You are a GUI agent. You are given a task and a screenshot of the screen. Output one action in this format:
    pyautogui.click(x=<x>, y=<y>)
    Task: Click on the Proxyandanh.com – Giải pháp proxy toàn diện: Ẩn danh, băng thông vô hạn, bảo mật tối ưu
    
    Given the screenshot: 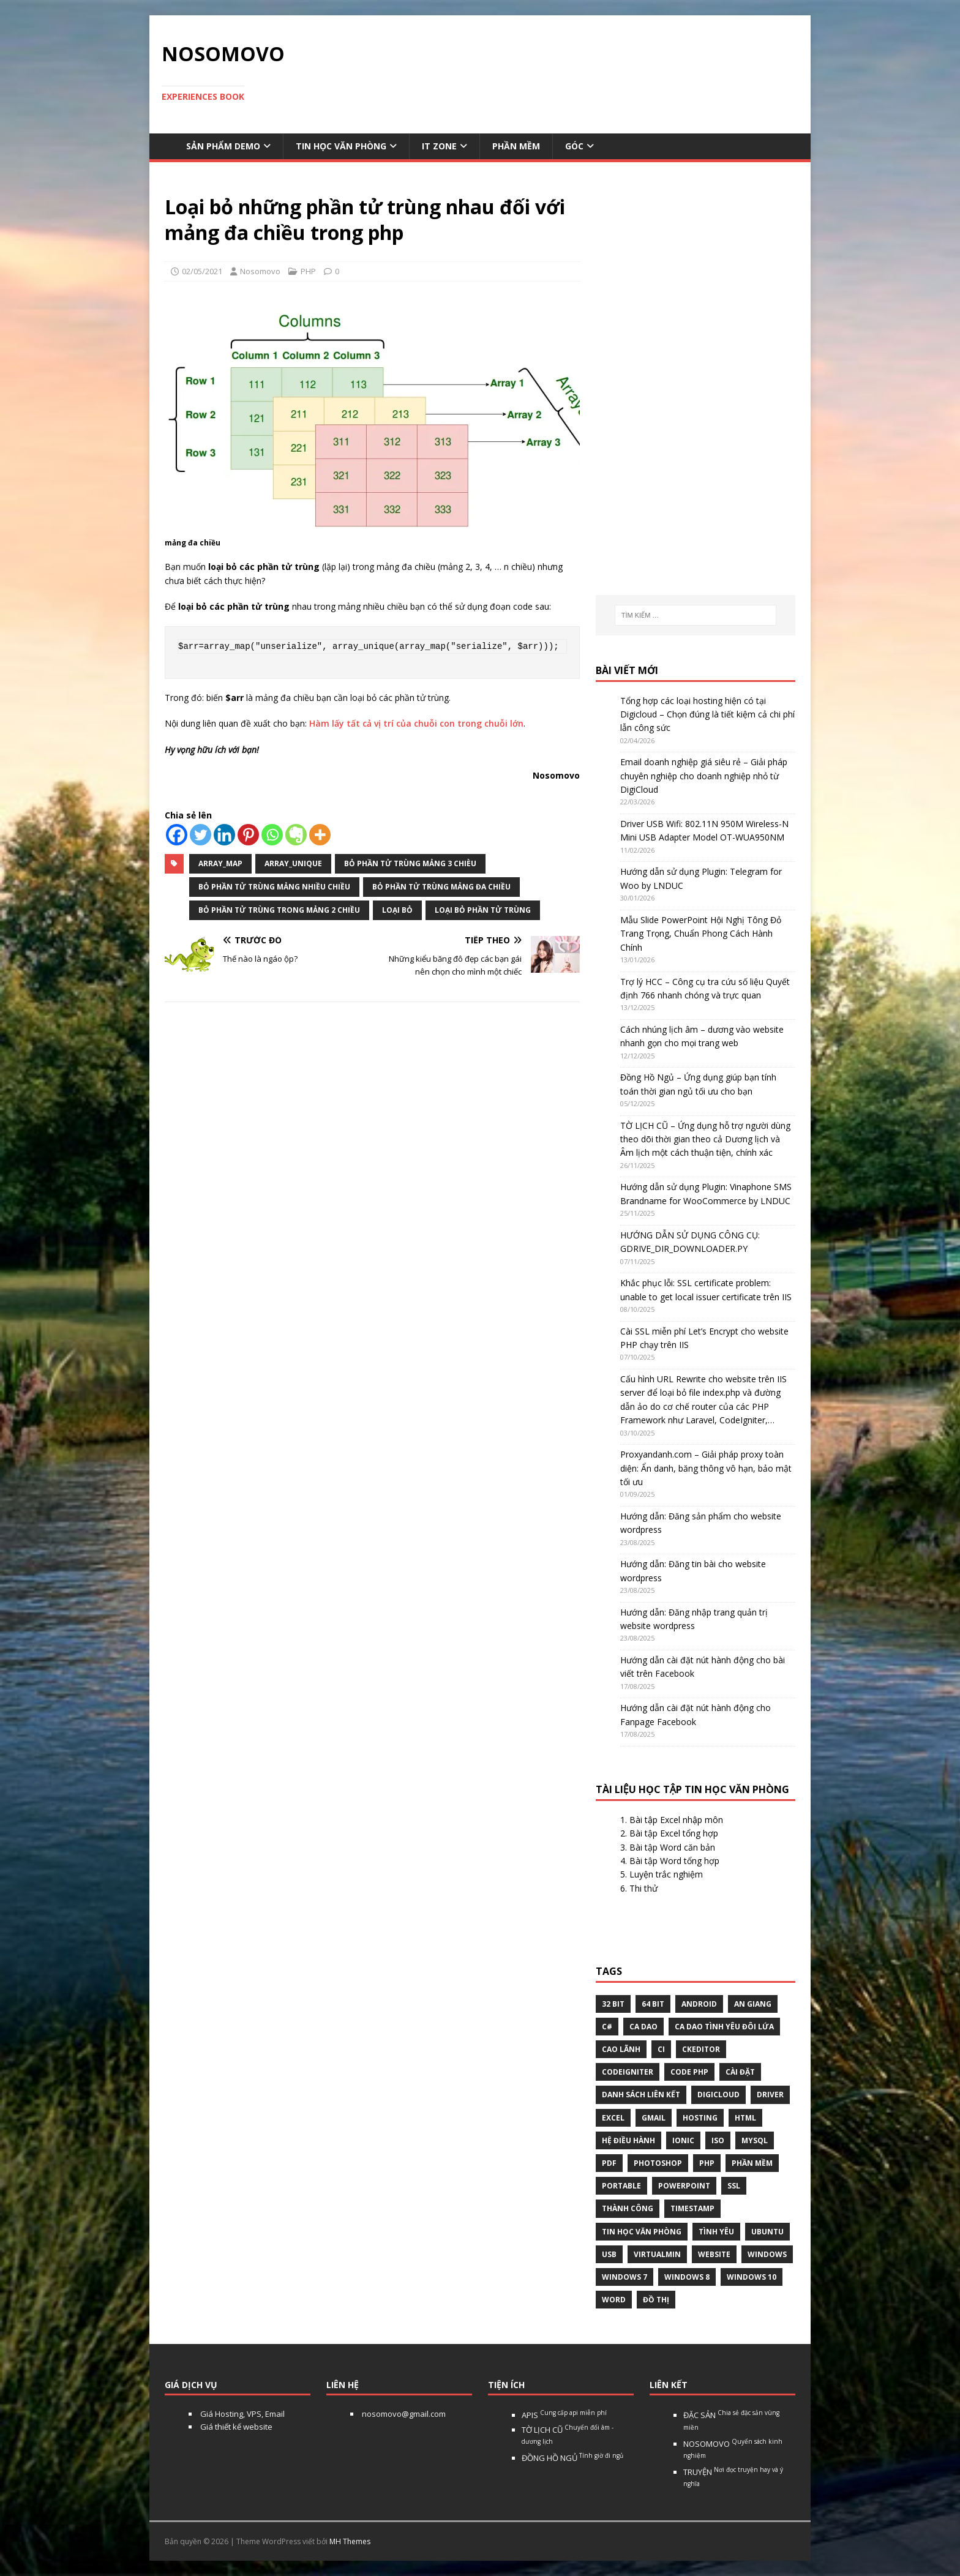 What is the action you would take?
    pyautogui.click(x=706, y=1468)
    